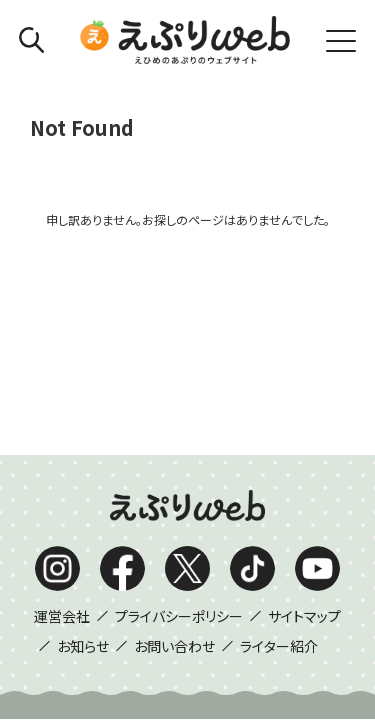  Describe the element at coordinates (179, 396) in the screenshot. I see `プライバシーポリシー` at that location.